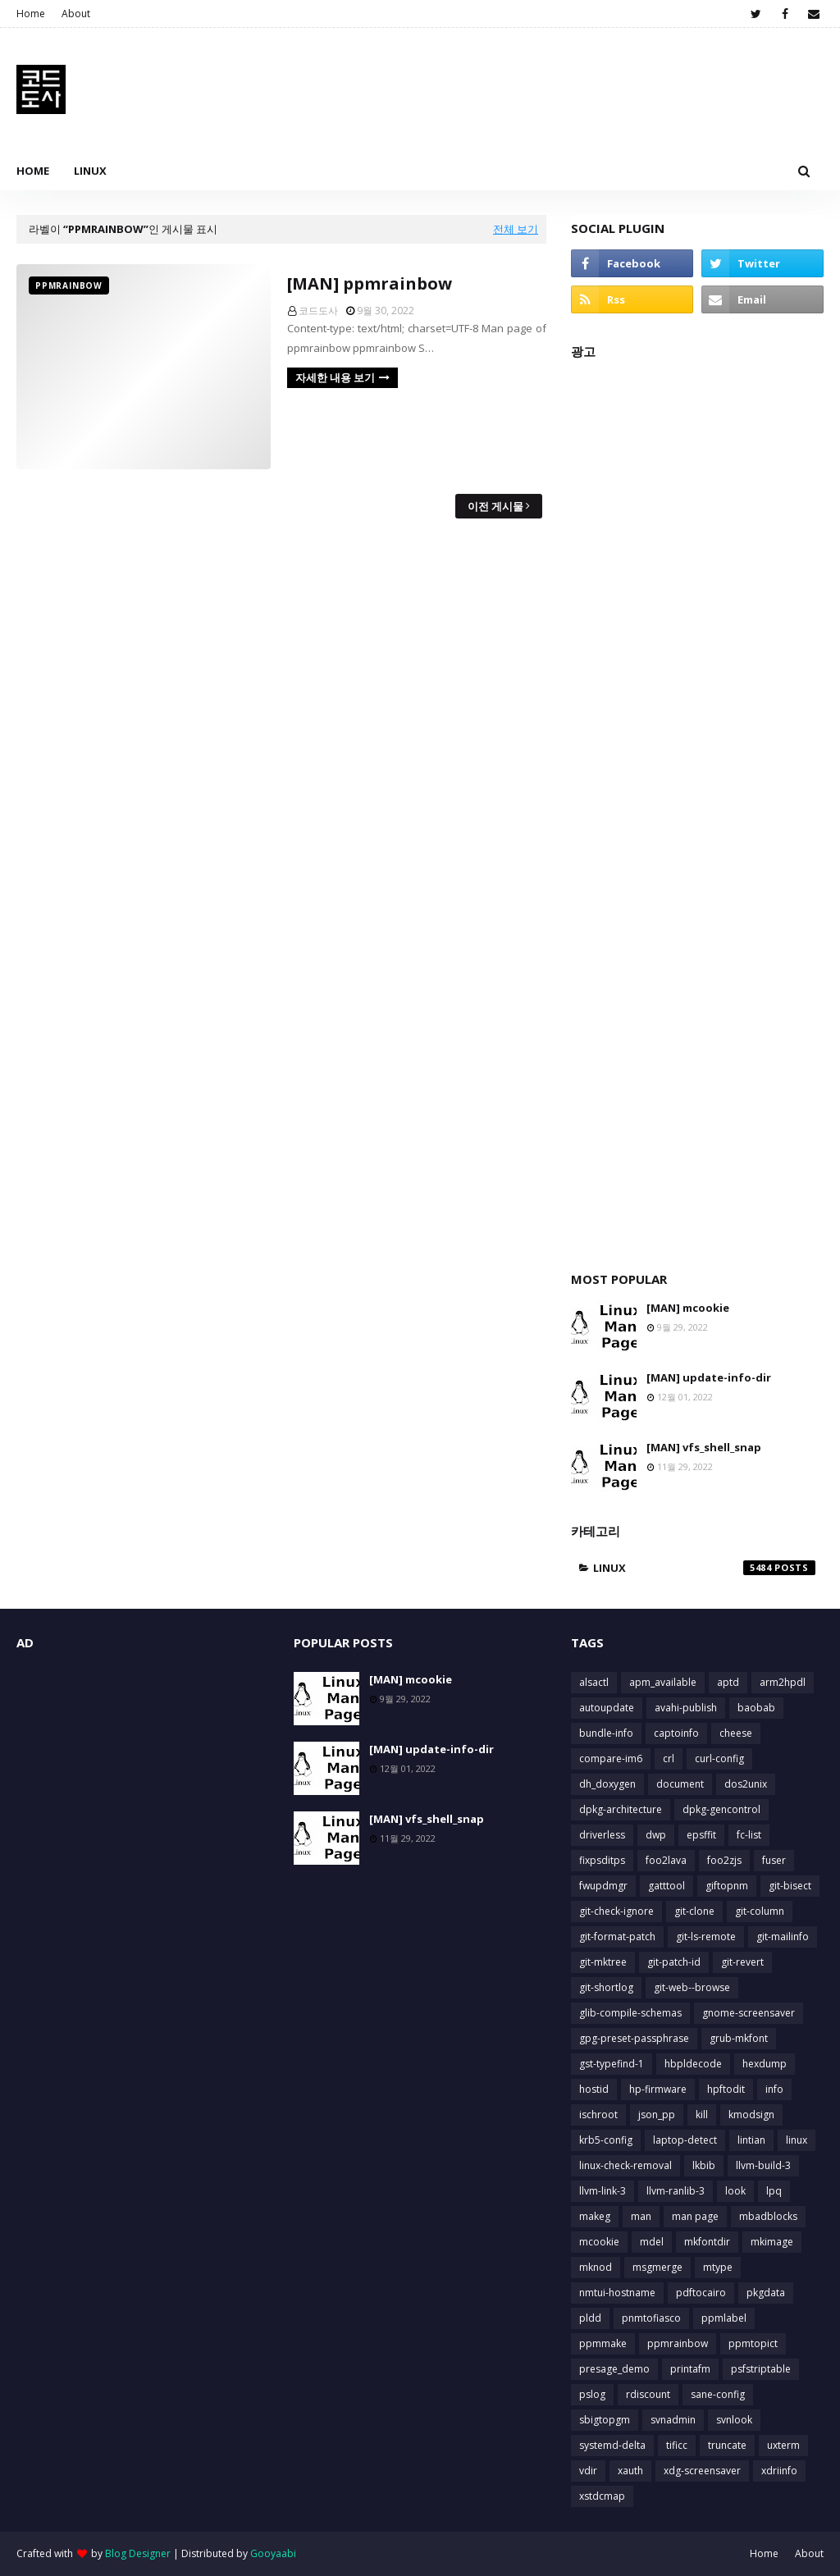  Describe the element at coordinates (656, 2115) in the screenshot. I see `json_pp` at that location.